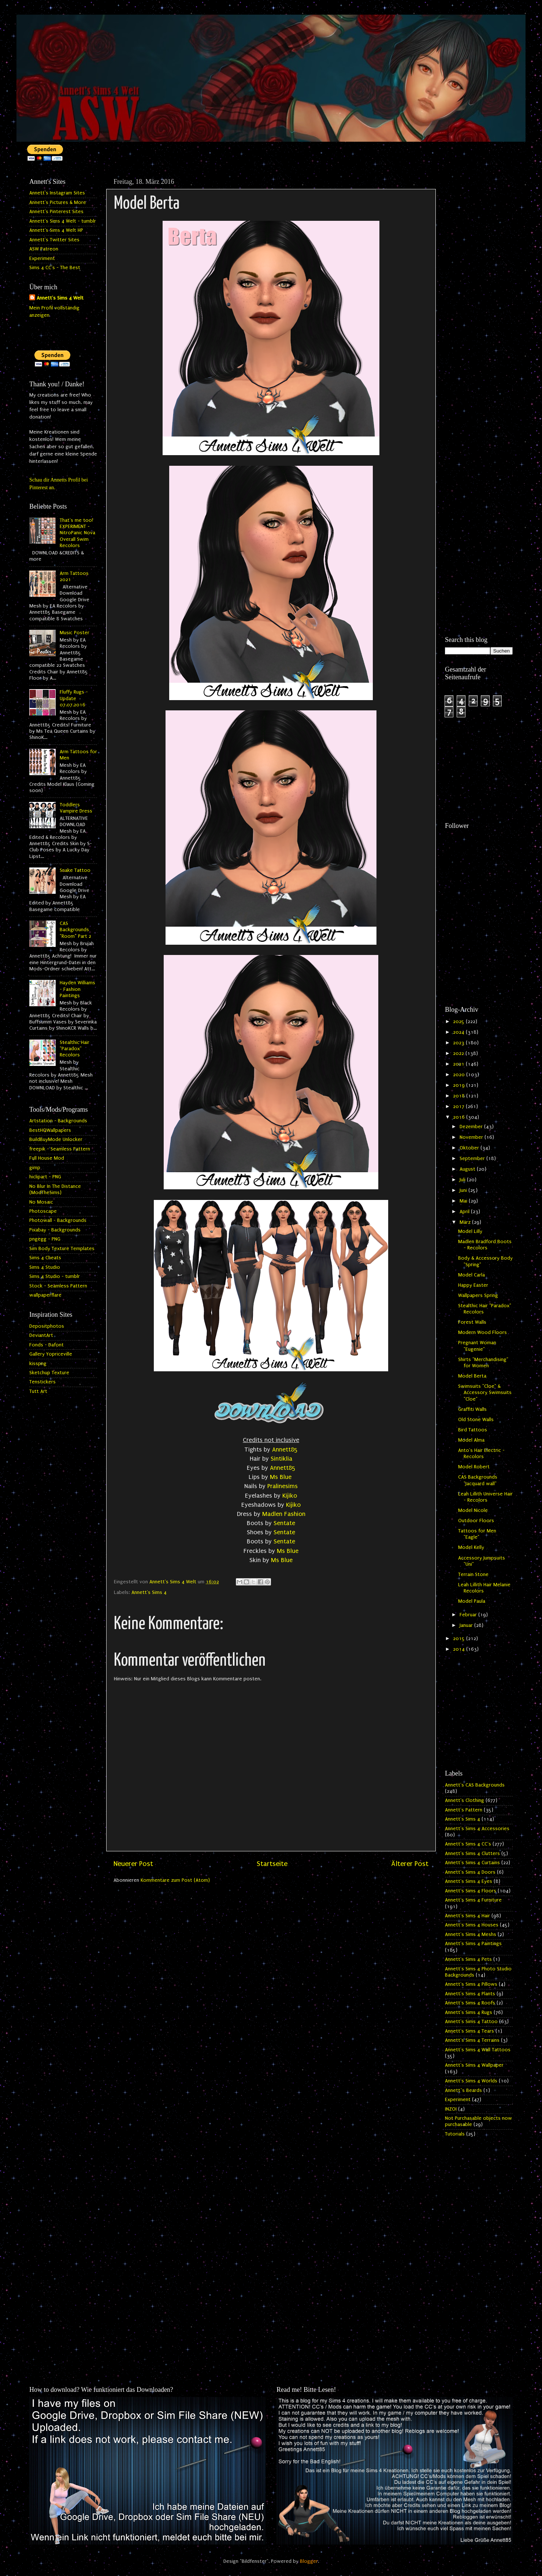  What do you see at coordinates (481, 1453) in the screenshot?
I see `Anto's Hair Electric - Recolors` at bounding box center [481, 1453].